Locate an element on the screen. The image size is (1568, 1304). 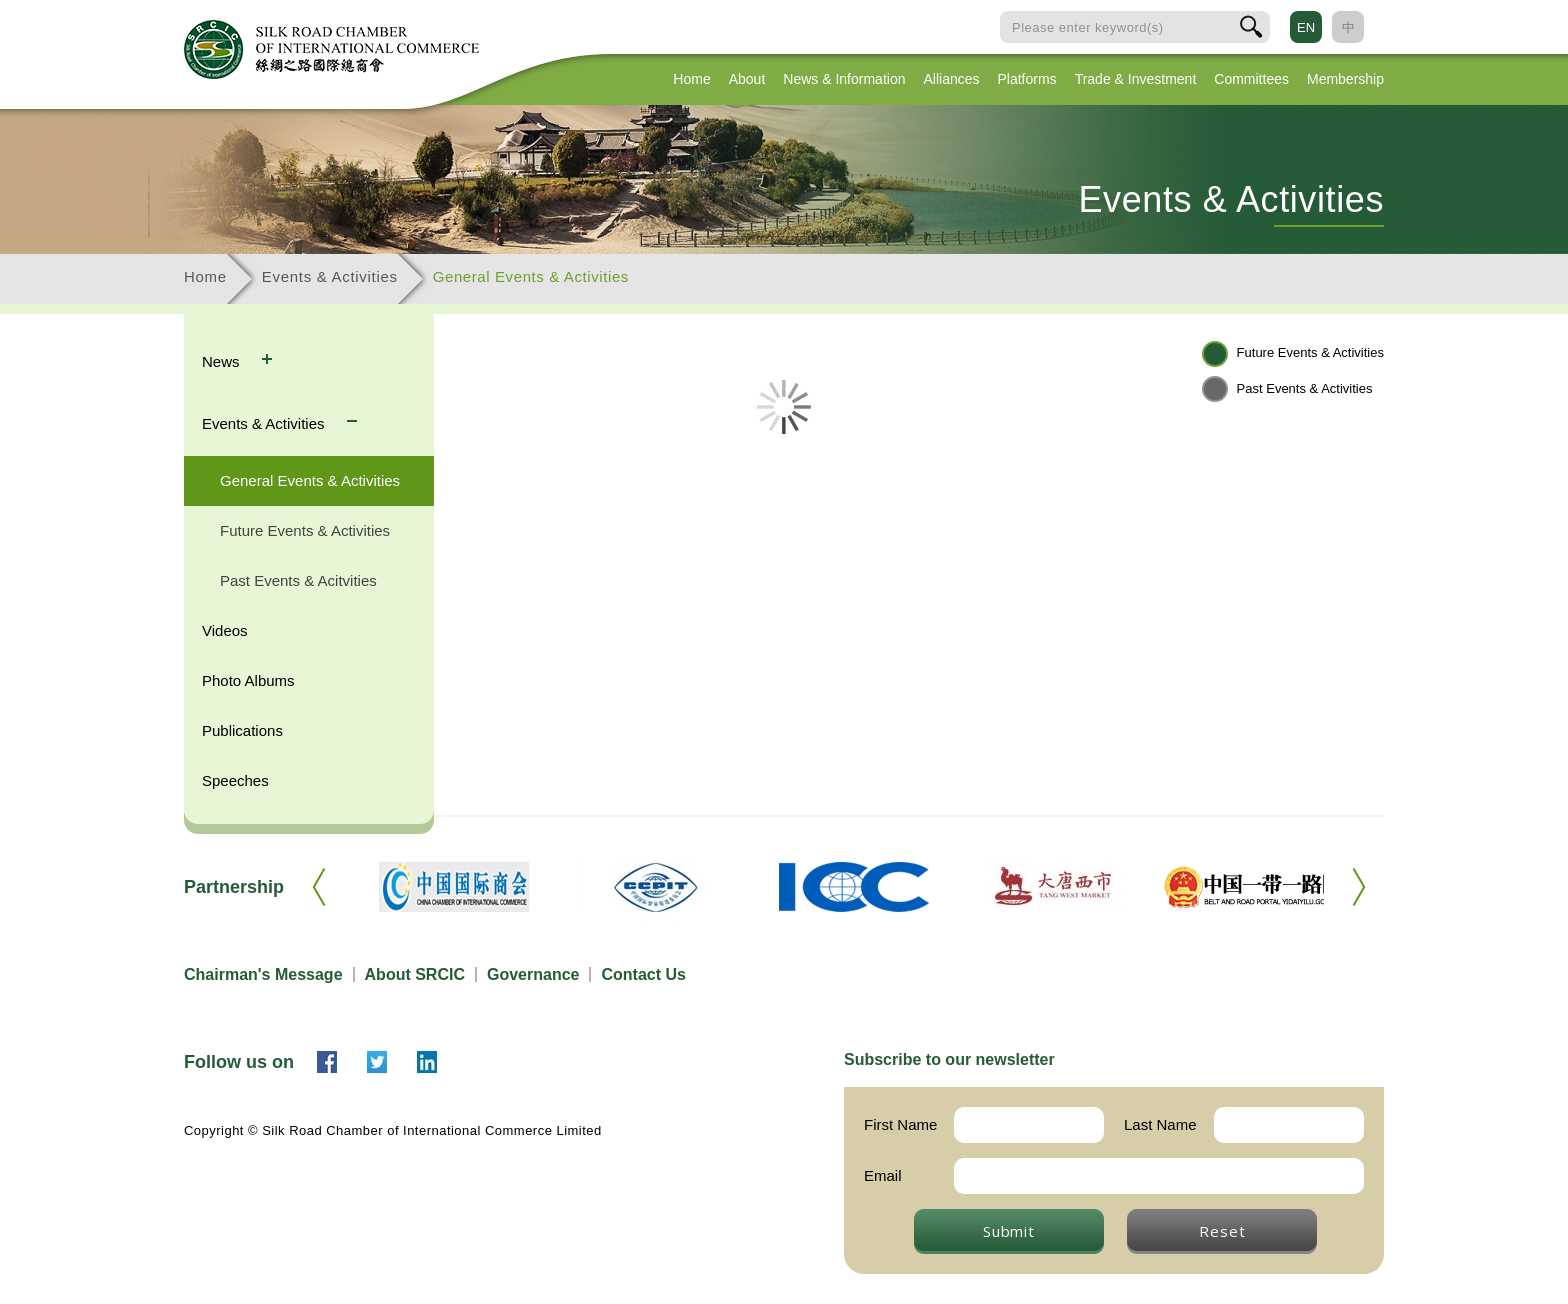
Chairman's Message is located at coordinates (263, 974).